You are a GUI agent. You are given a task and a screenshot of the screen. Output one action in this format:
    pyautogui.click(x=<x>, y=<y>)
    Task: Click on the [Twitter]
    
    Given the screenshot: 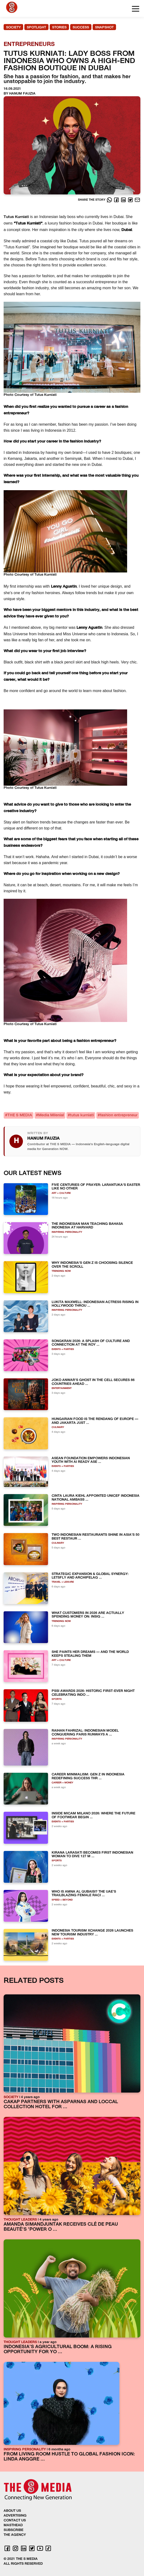 What is the action you would take?
    pyautogui.click(x=130, y=200)
    